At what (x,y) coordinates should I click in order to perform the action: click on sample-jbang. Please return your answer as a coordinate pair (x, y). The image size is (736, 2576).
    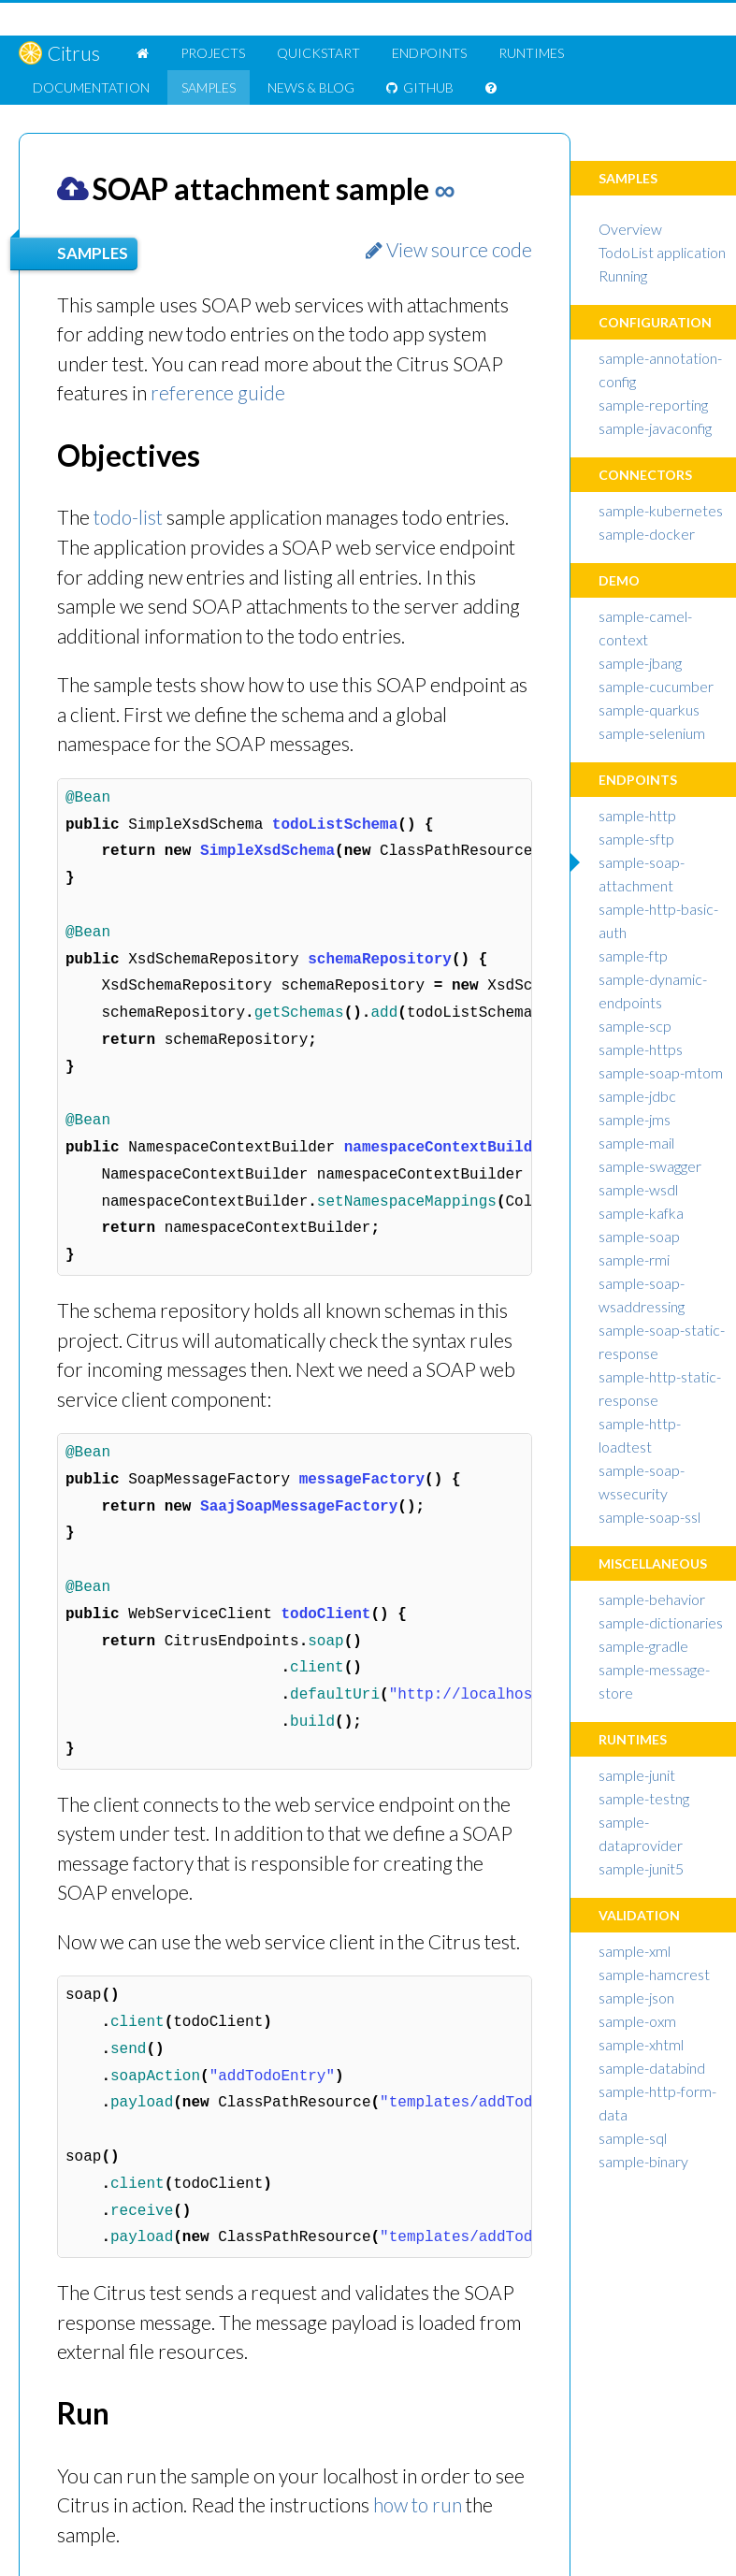
    Looking at the image, I should click on (640, 663).